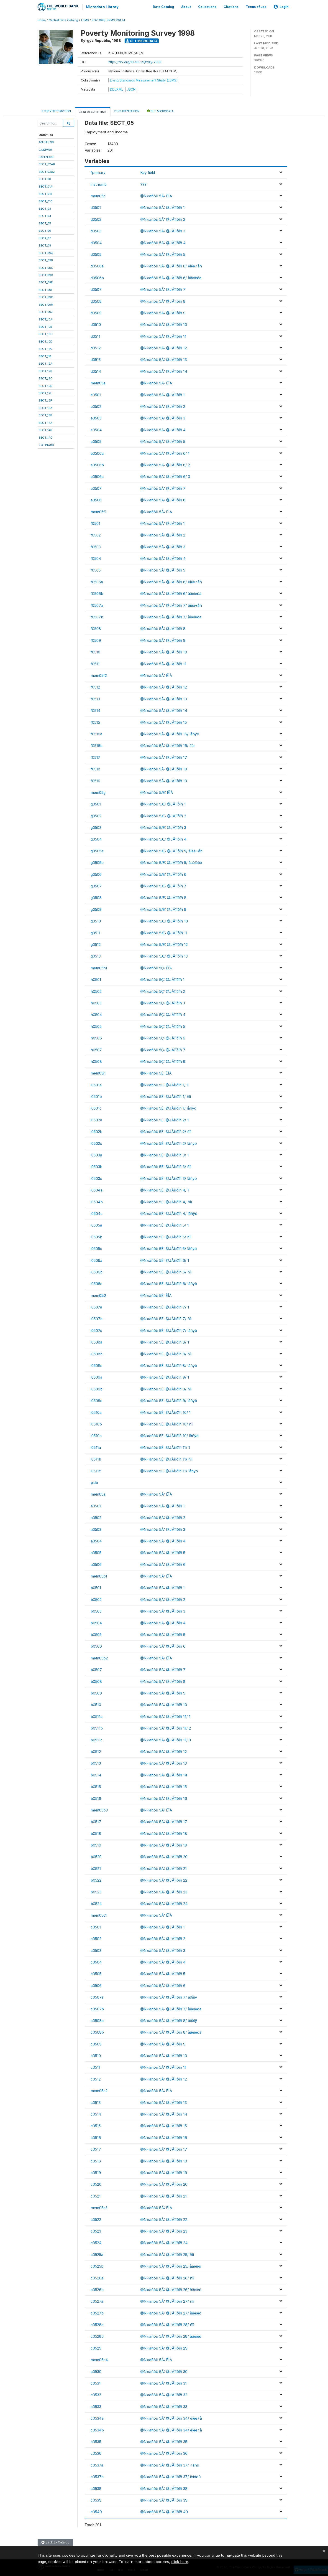  What do you see at coordinates (163, 1785) in the screenshot?
I see `@N×àñòü 5Á: @JÂîïðîñ 15` at bounding box center [163, 1785].